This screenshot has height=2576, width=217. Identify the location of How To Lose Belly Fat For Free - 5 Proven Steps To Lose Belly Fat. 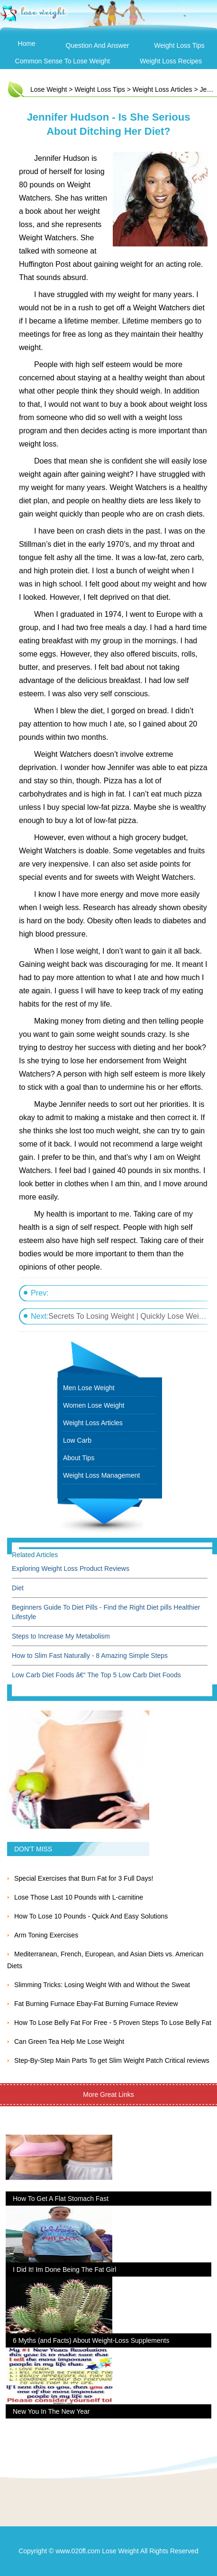
(112, 2022).